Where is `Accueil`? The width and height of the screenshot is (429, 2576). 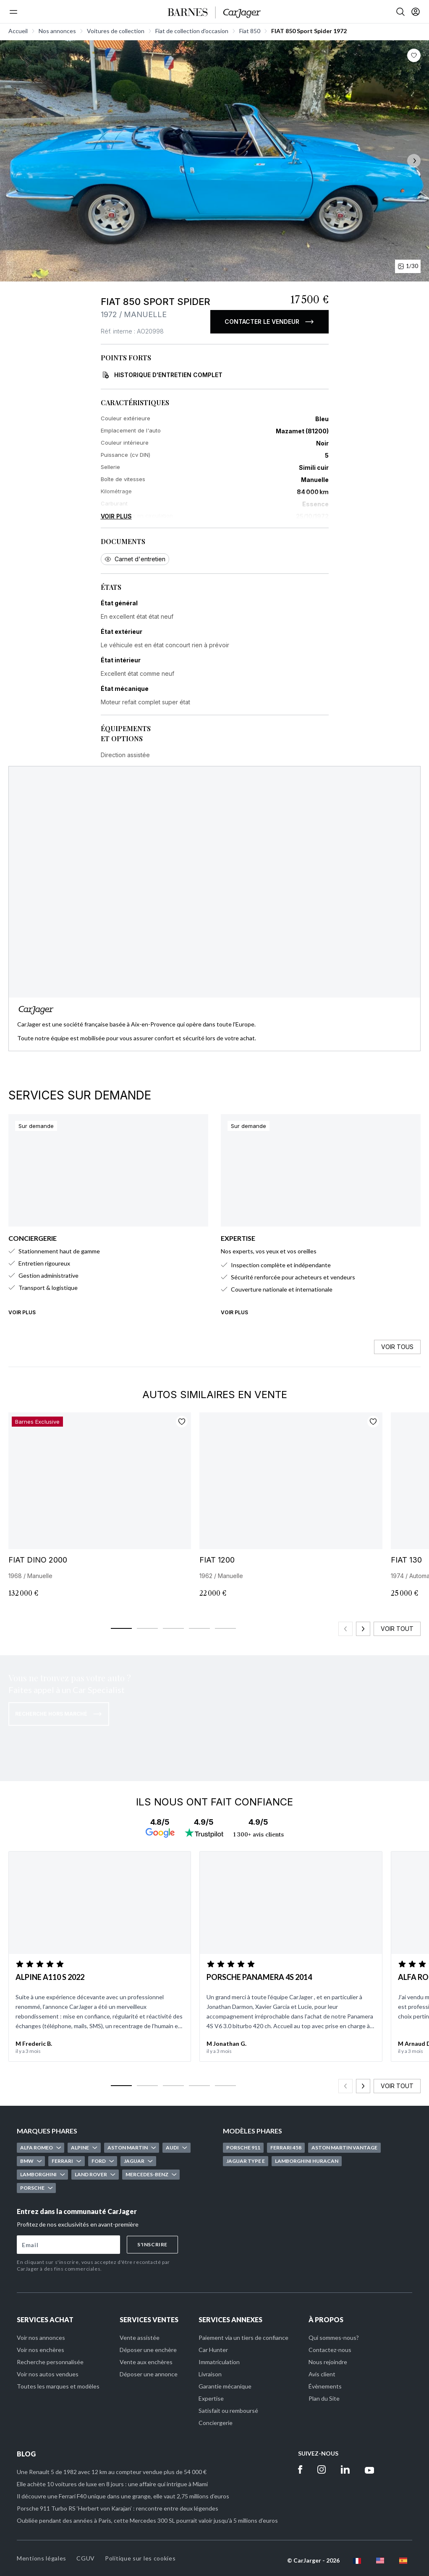 Accueil is located at coordinates (18, 30).